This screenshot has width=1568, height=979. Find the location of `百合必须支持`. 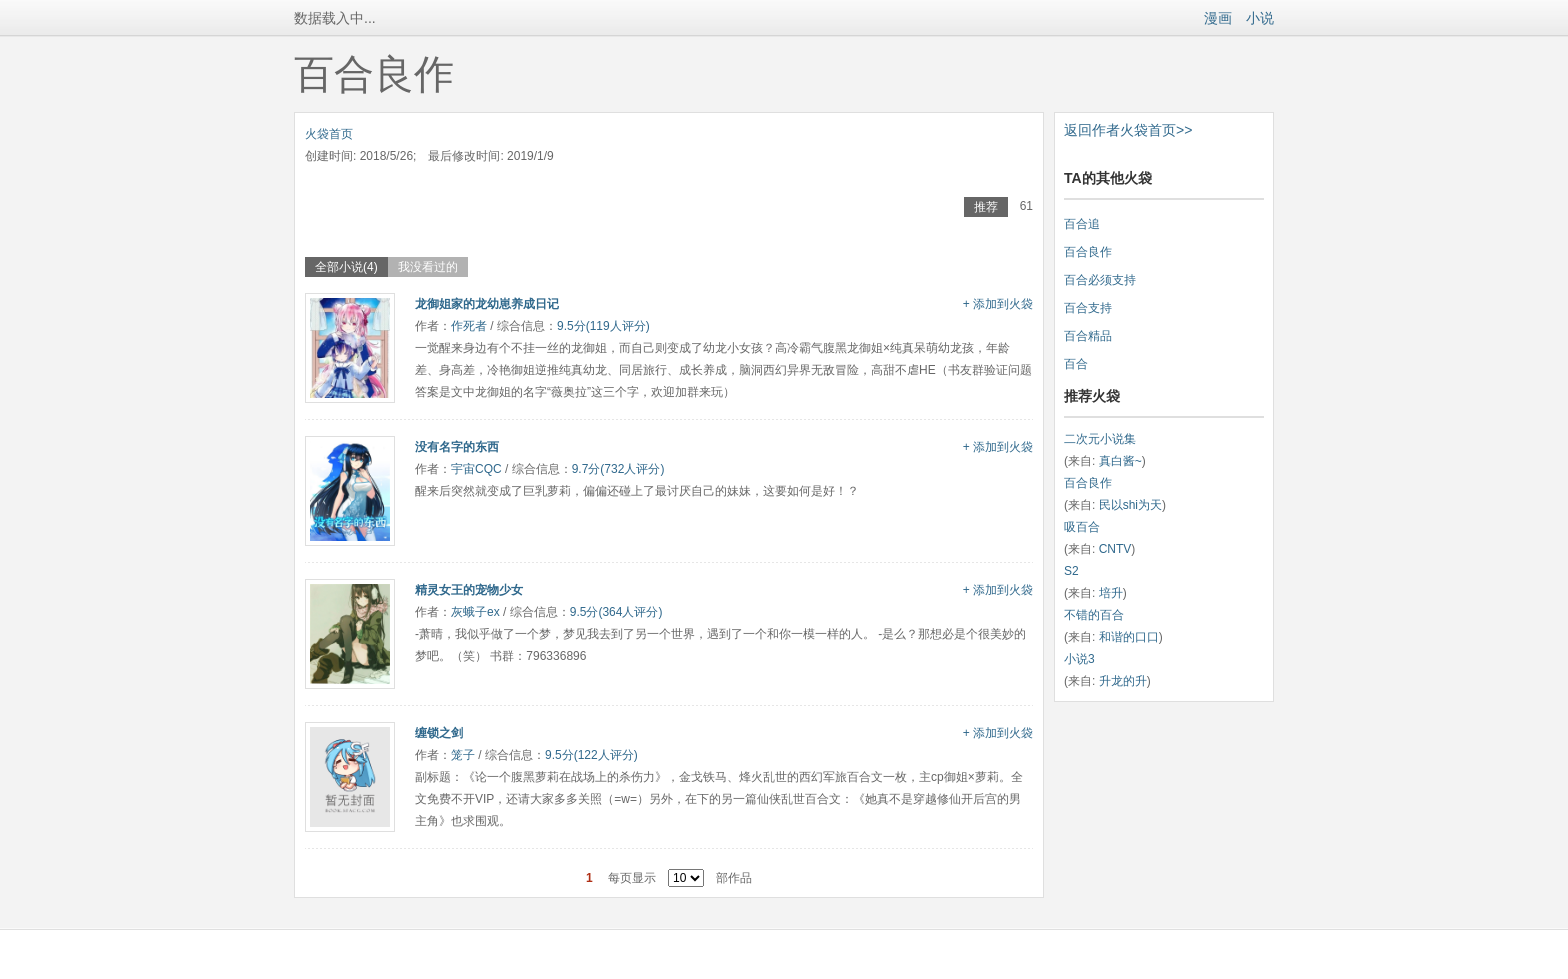

百合必须支持 is located at coordinates (1100, 280).